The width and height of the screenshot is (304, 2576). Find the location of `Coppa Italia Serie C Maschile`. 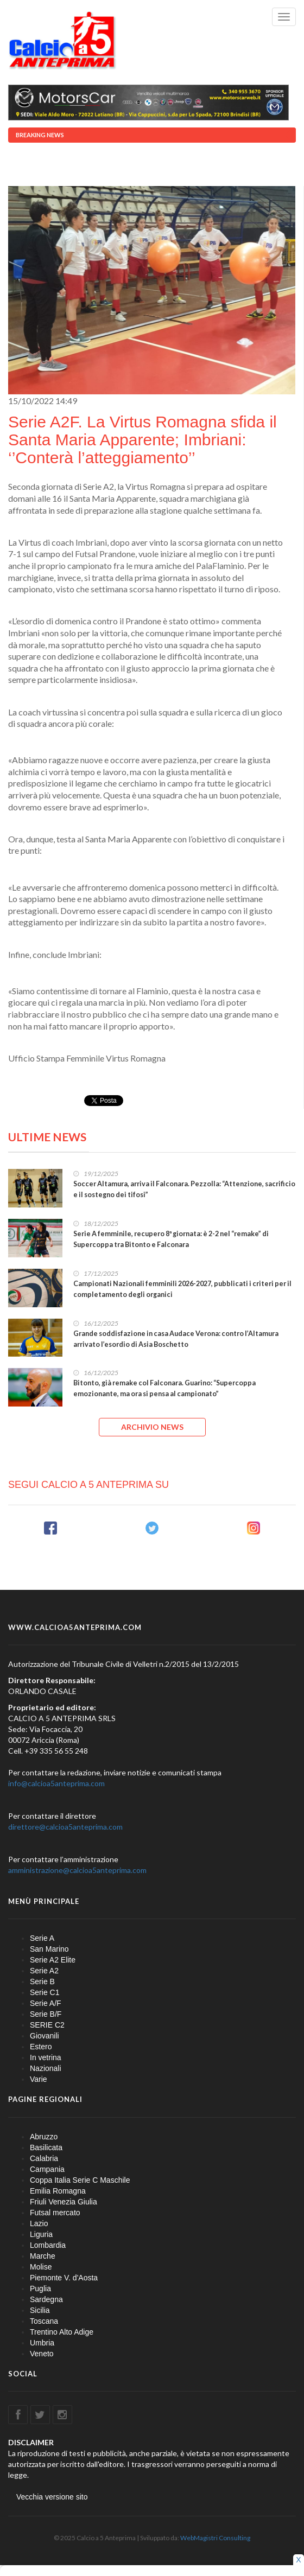

Coppa Italia Serie C Maschile is located at coordinates (80, 2180).